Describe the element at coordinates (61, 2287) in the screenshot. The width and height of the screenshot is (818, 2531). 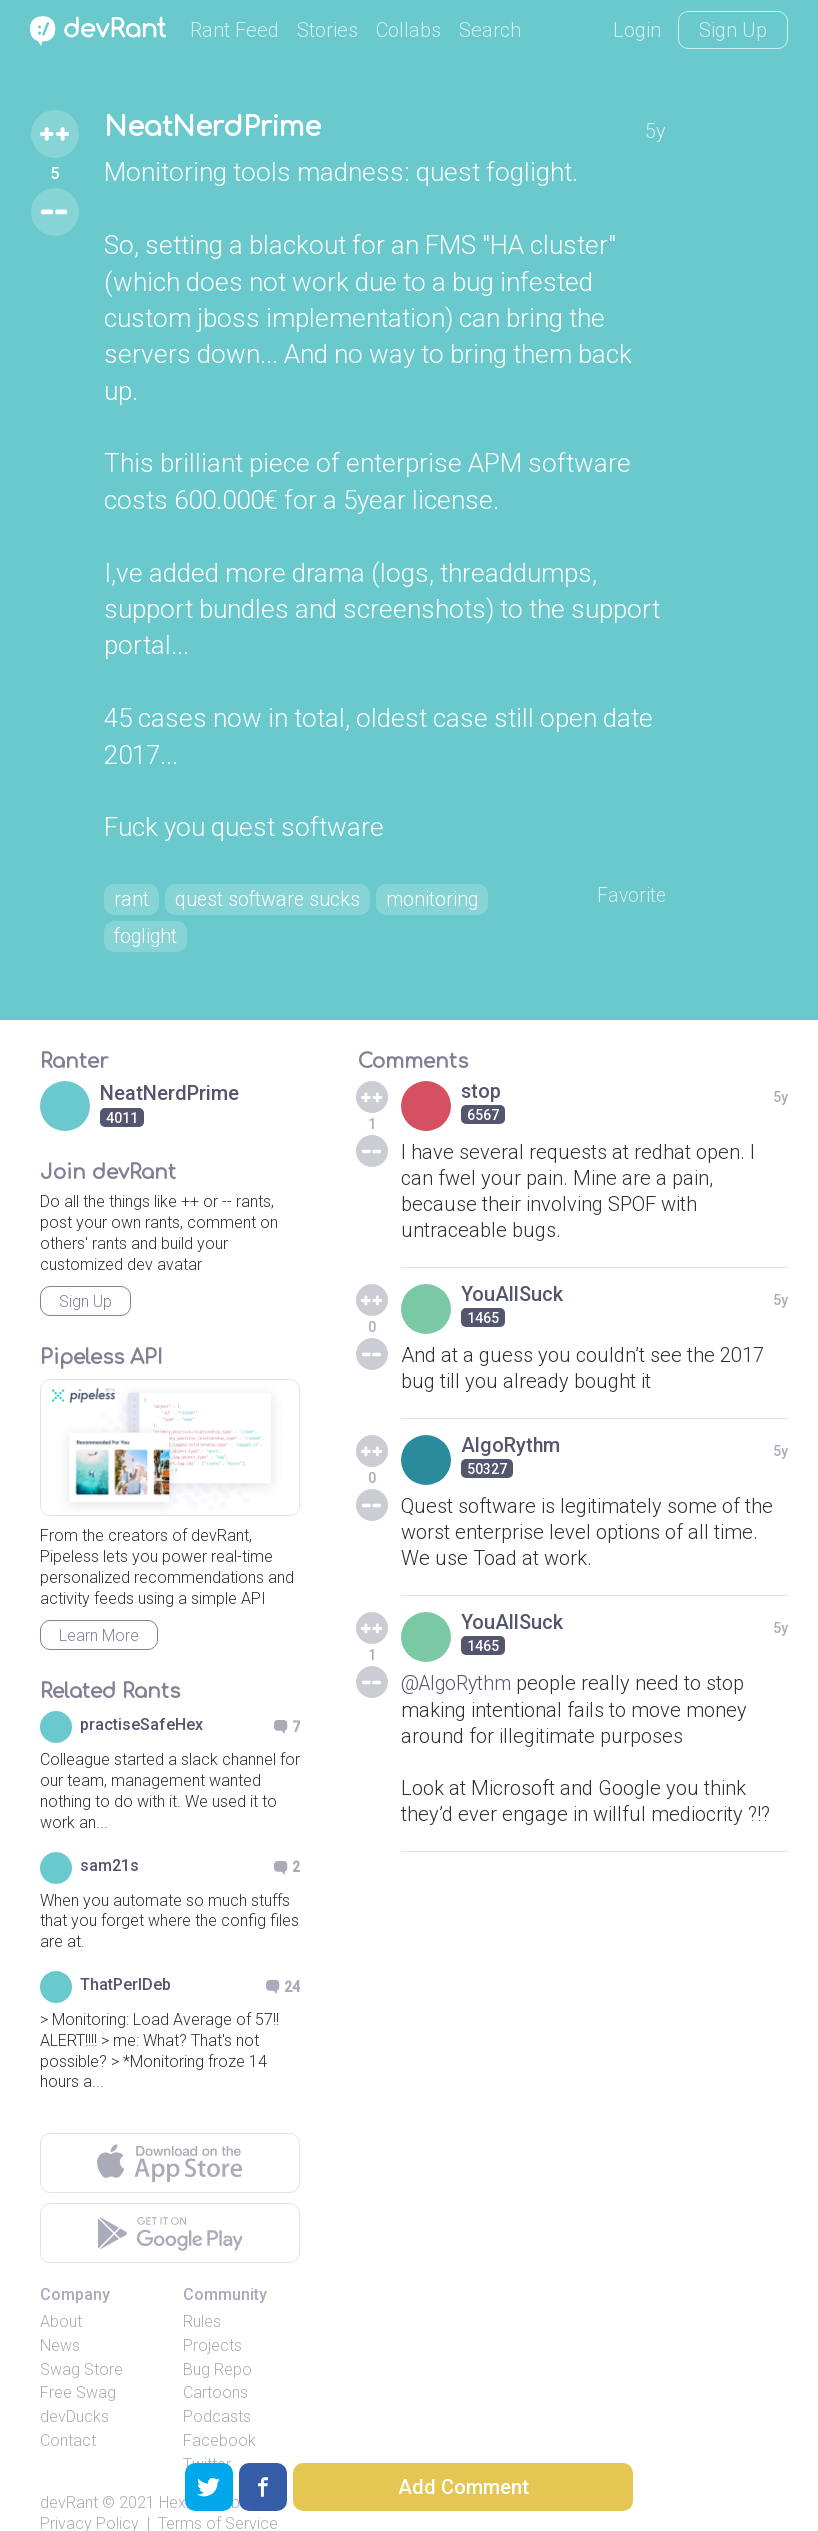
I see `About` at that location.